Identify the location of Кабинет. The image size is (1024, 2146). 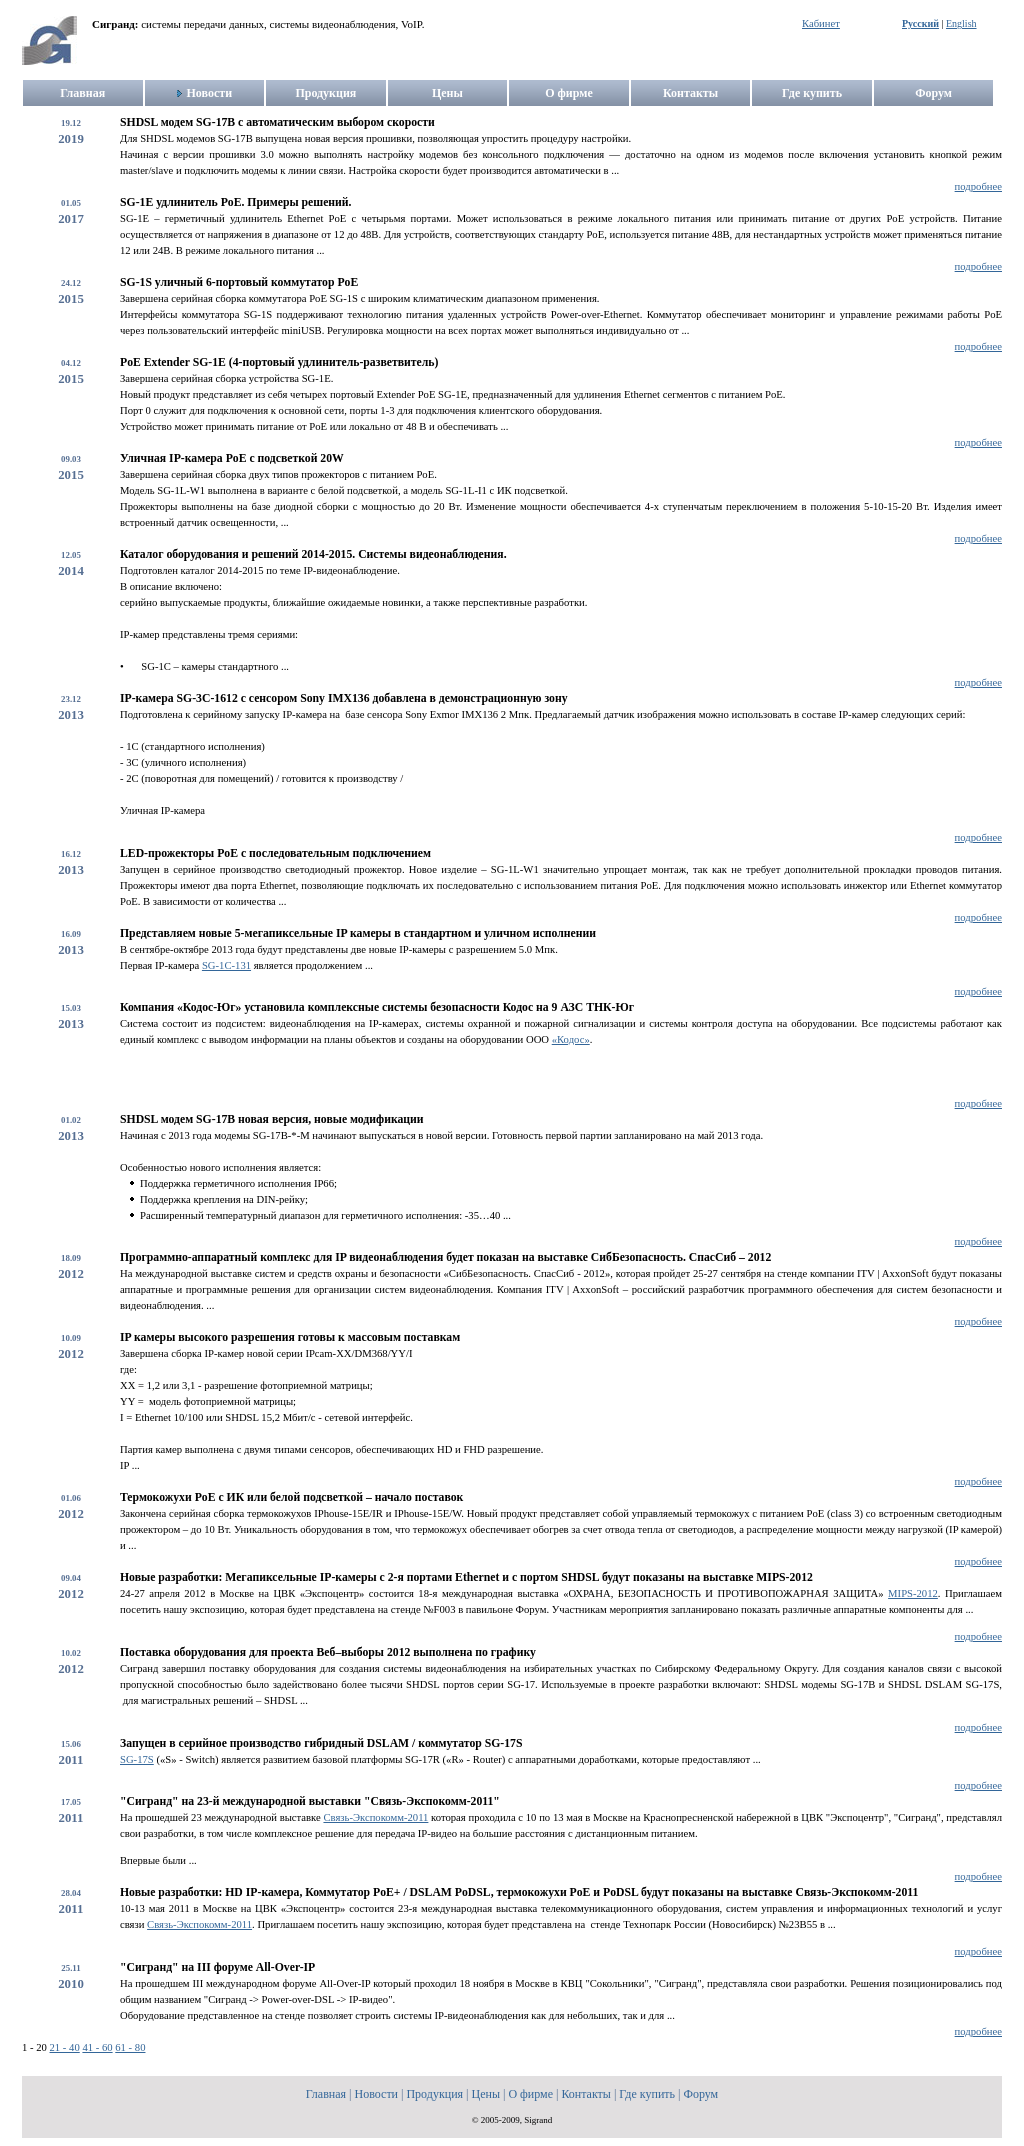
(821, 23).